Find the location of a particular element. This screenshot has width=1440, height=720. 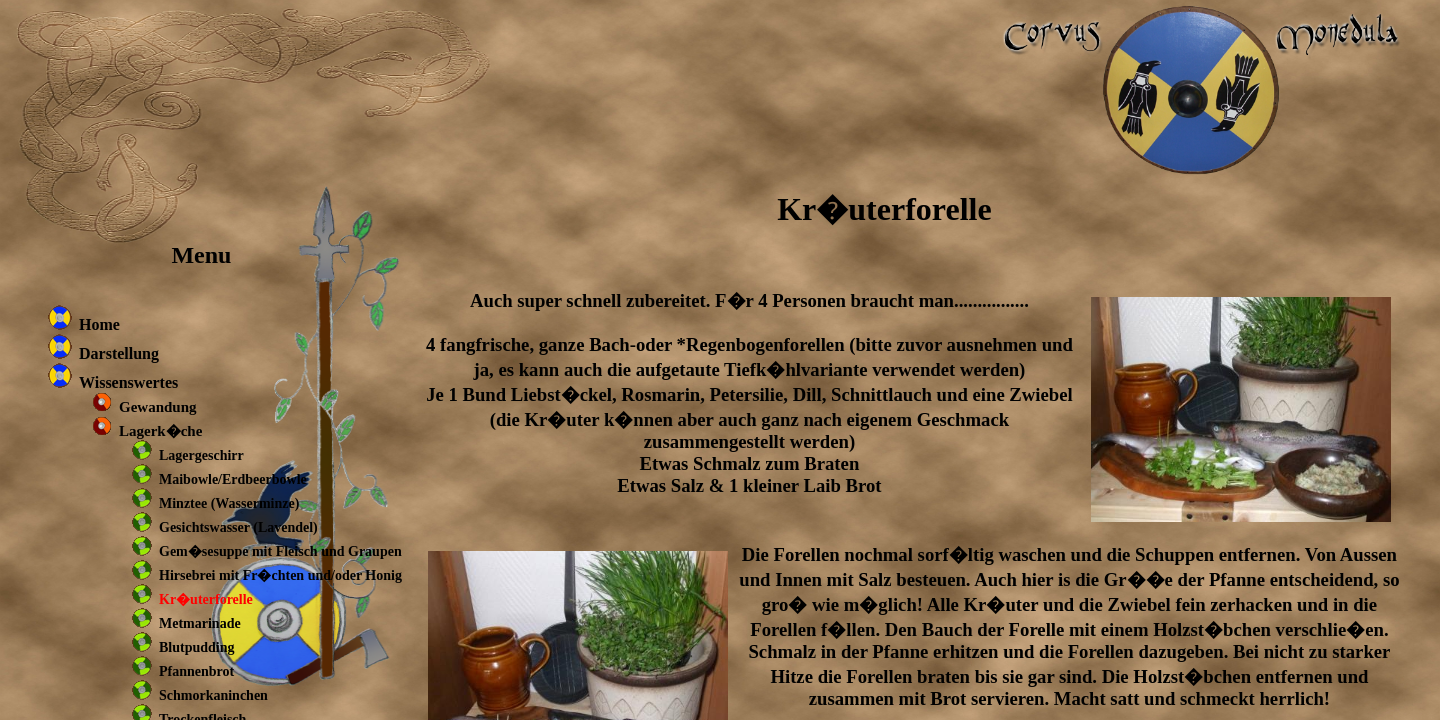

Darstellung is located at coordinates (119, 353).